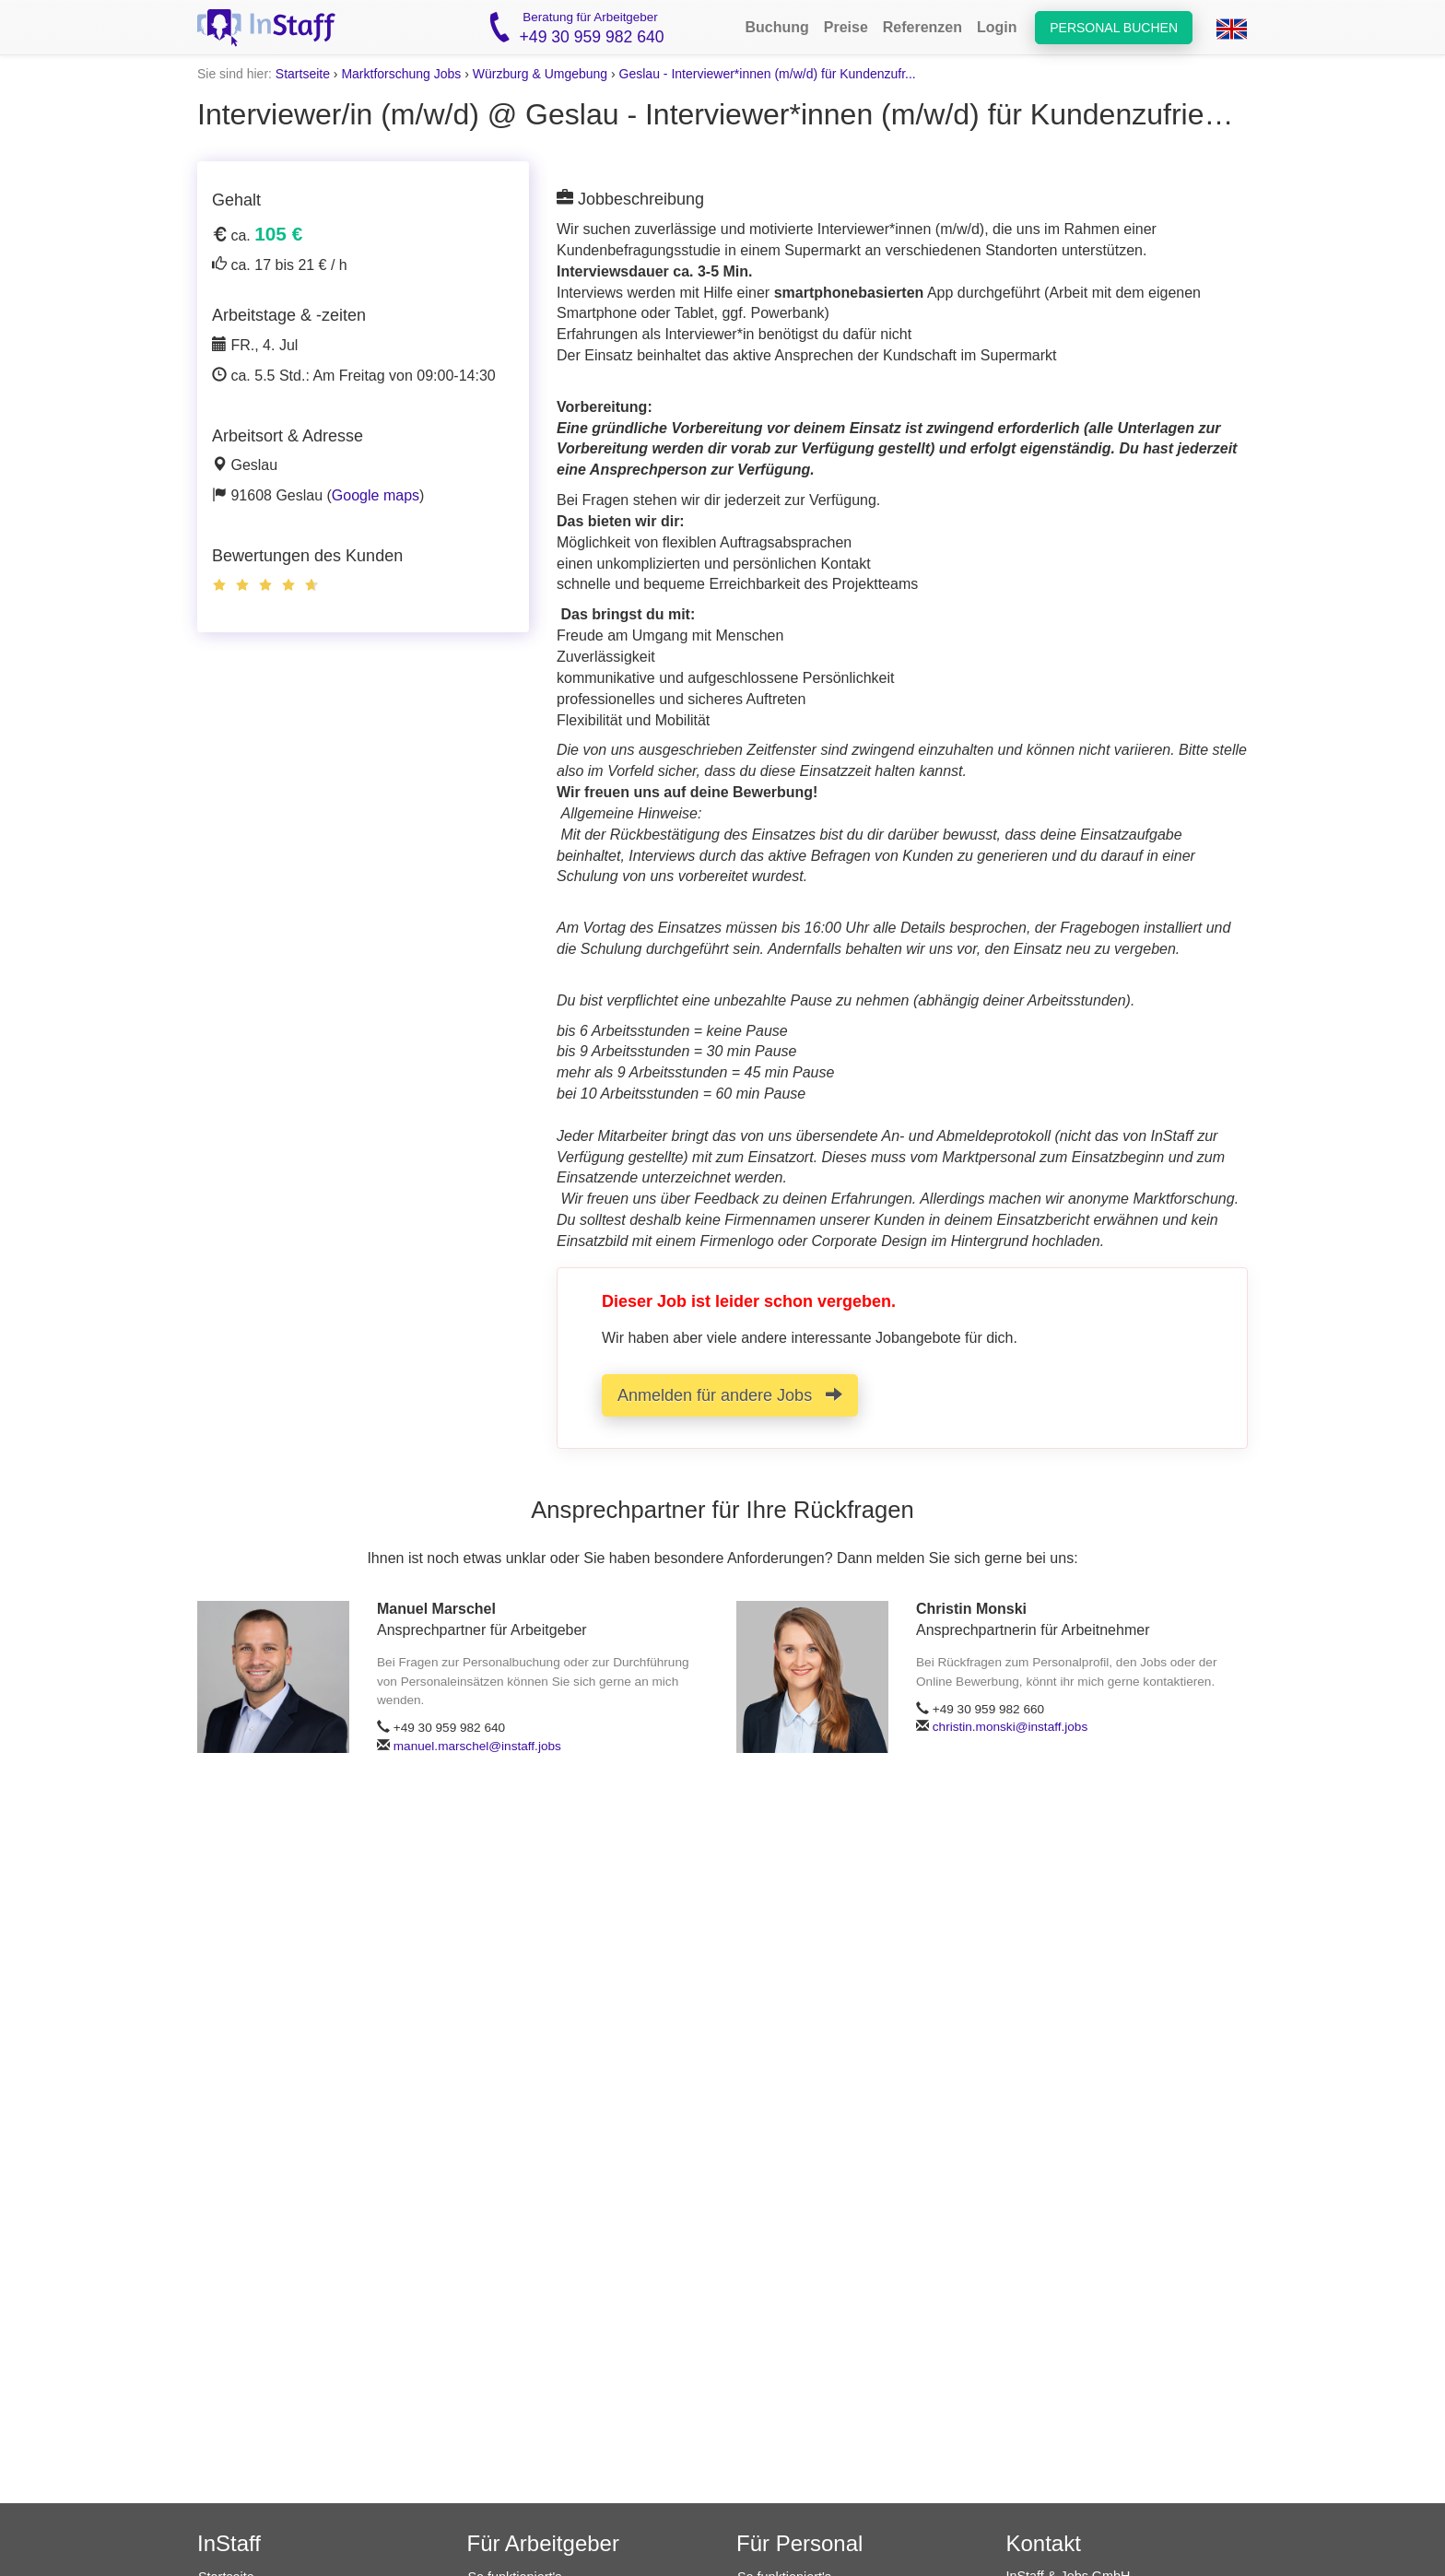 This screenshot has height=2576, width=1445. What do you see at coordinates (997, 27) in the screenshot?
I see `Login` at bounding box center [997, 27].